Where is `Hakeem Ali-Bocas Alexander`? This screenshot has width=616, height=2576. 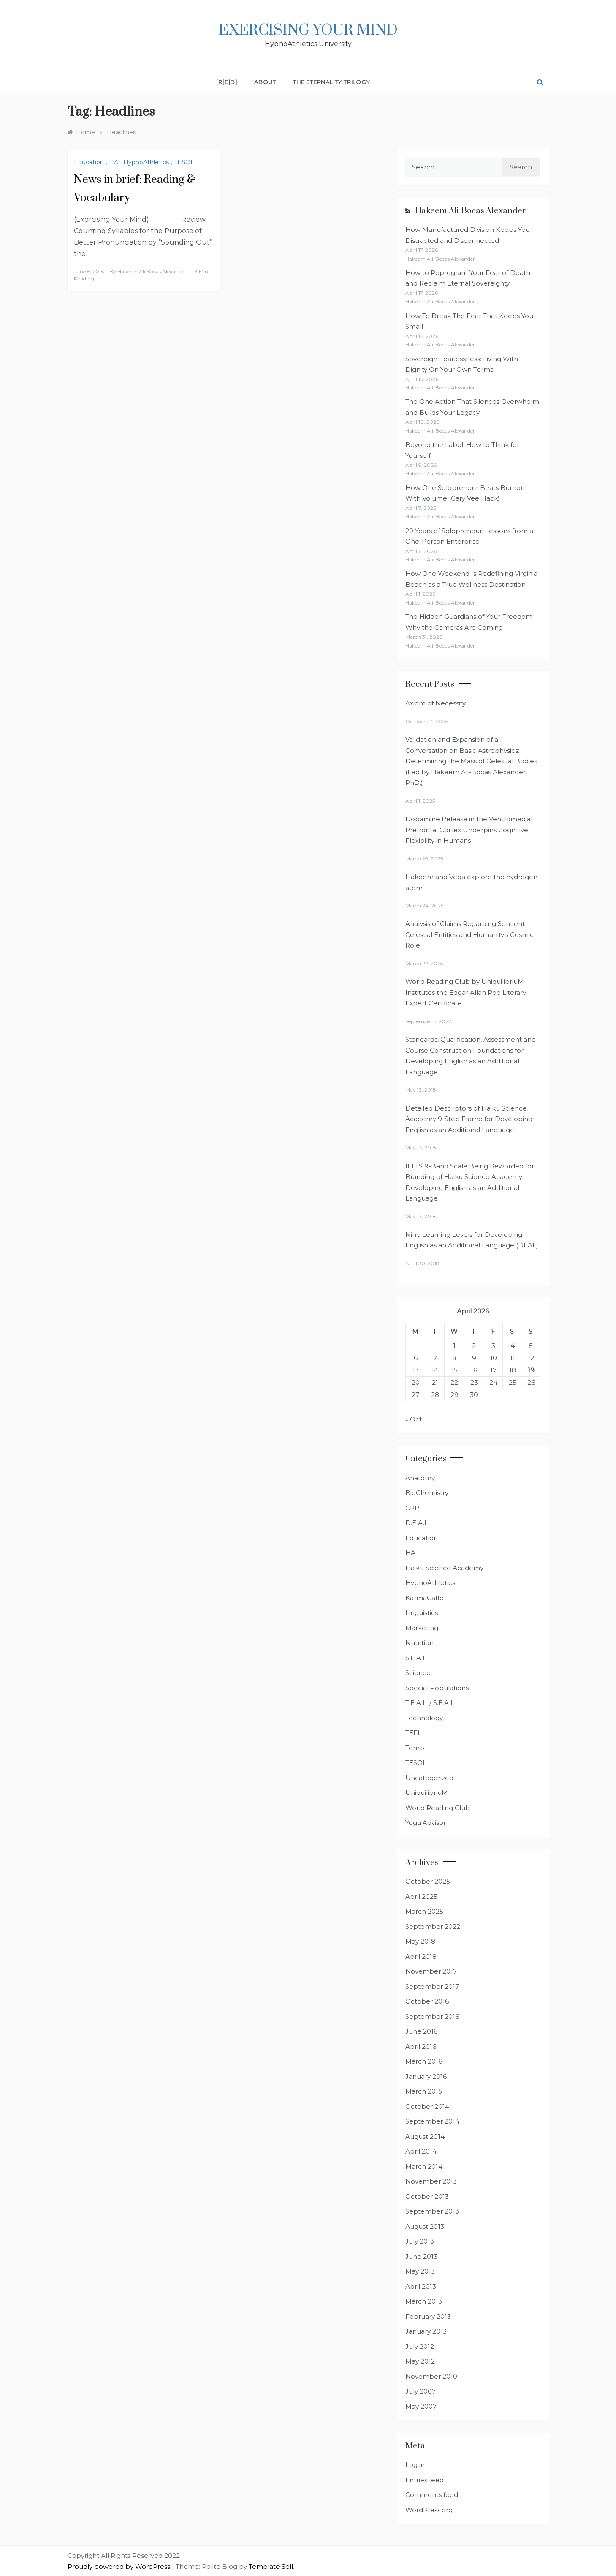
Hakeem Ali-Bocas Alexander is located at coordinates (470, 211).